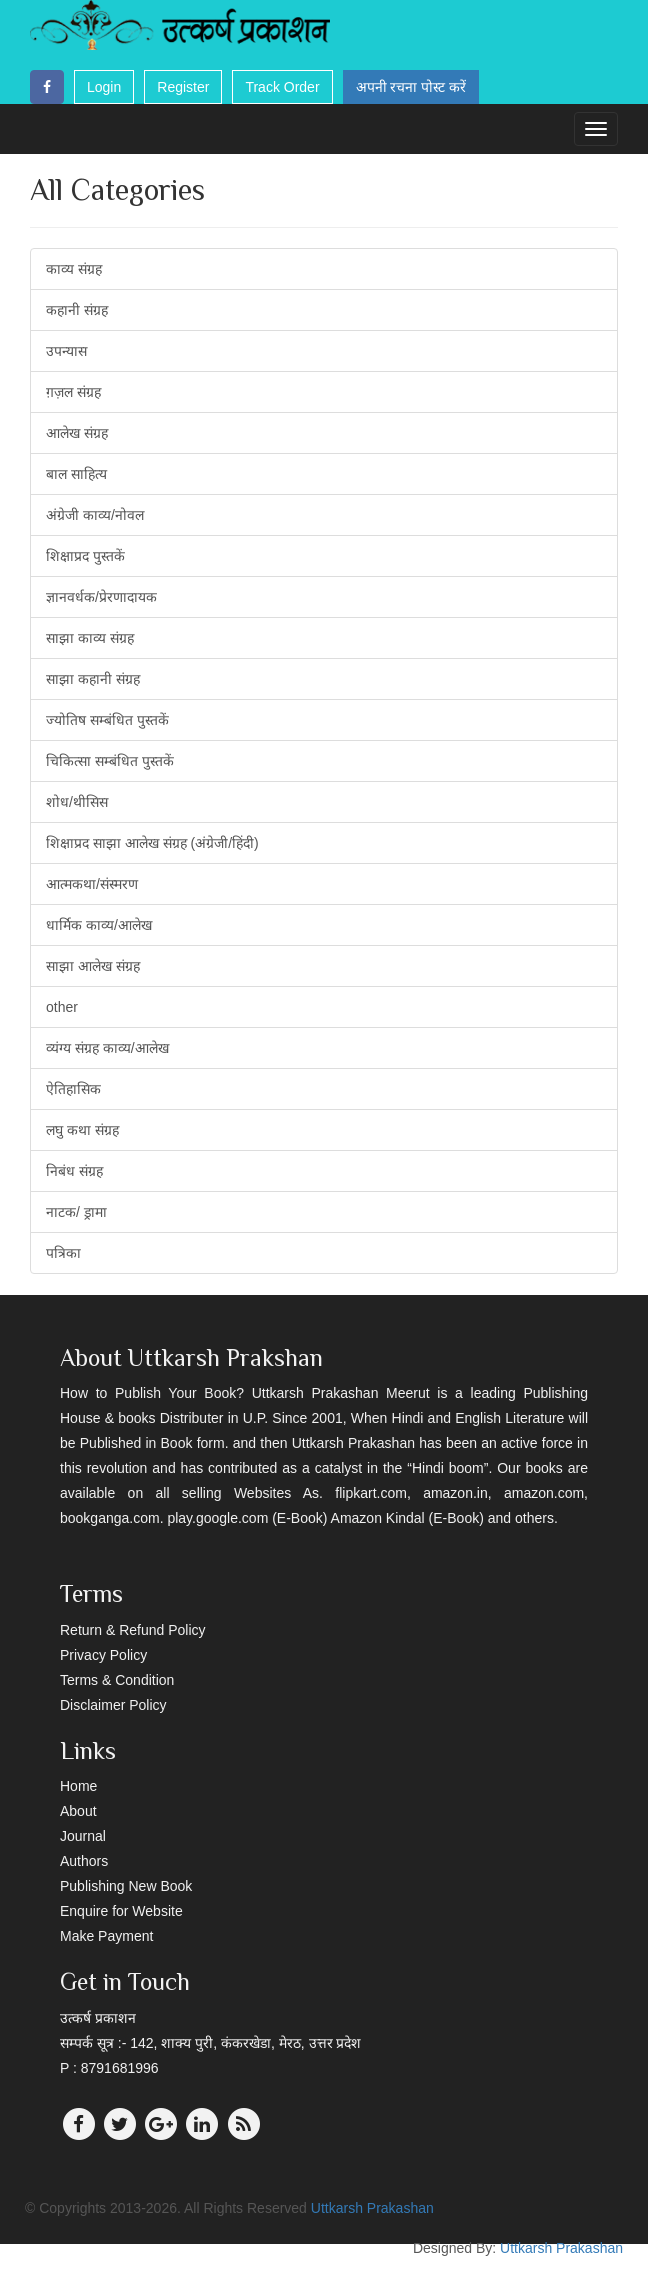 The width and height of the screenshot is (648, 2273). What do you see at coordinates (66, 351) in the screenshot?
I see `उपन्यास` at bounding box center [66, 351].